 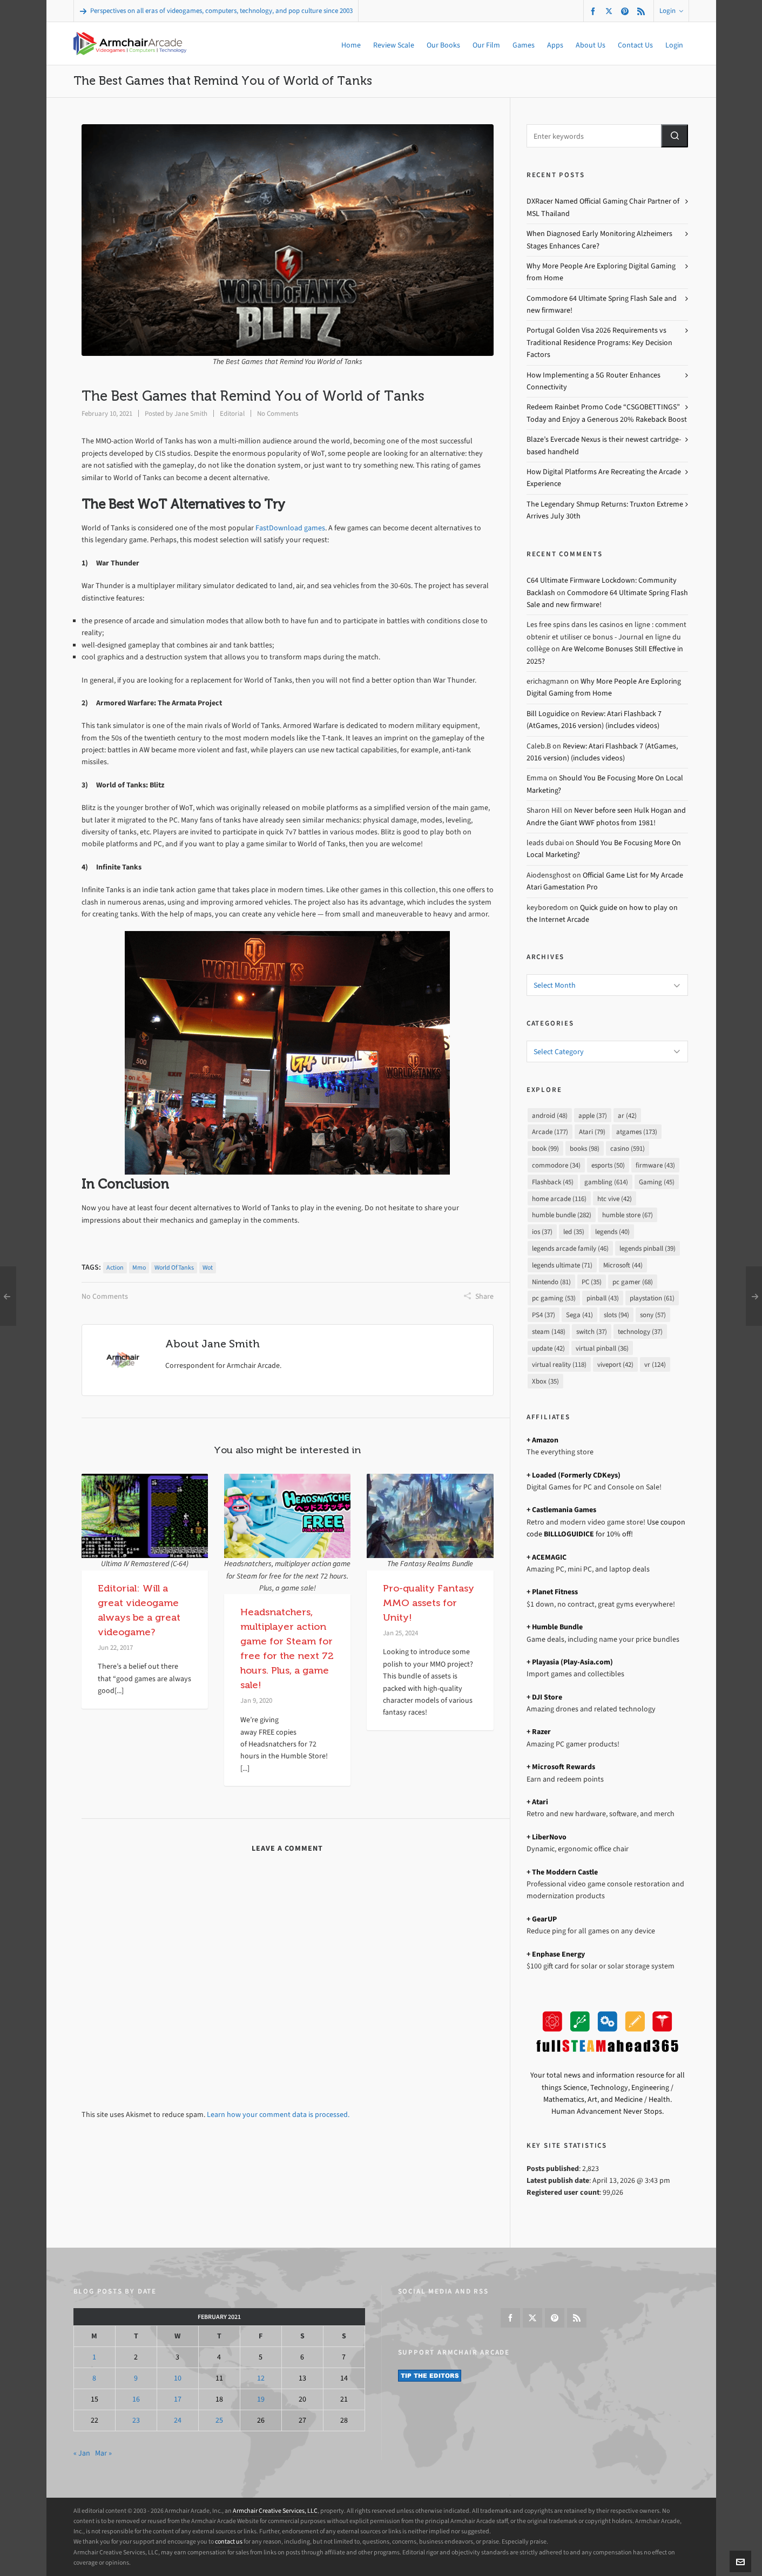 What do you see at coordinates (584, 1148) in the screenshot?
I see `books [books (98 items)]` at bounding box center [584, 1148].